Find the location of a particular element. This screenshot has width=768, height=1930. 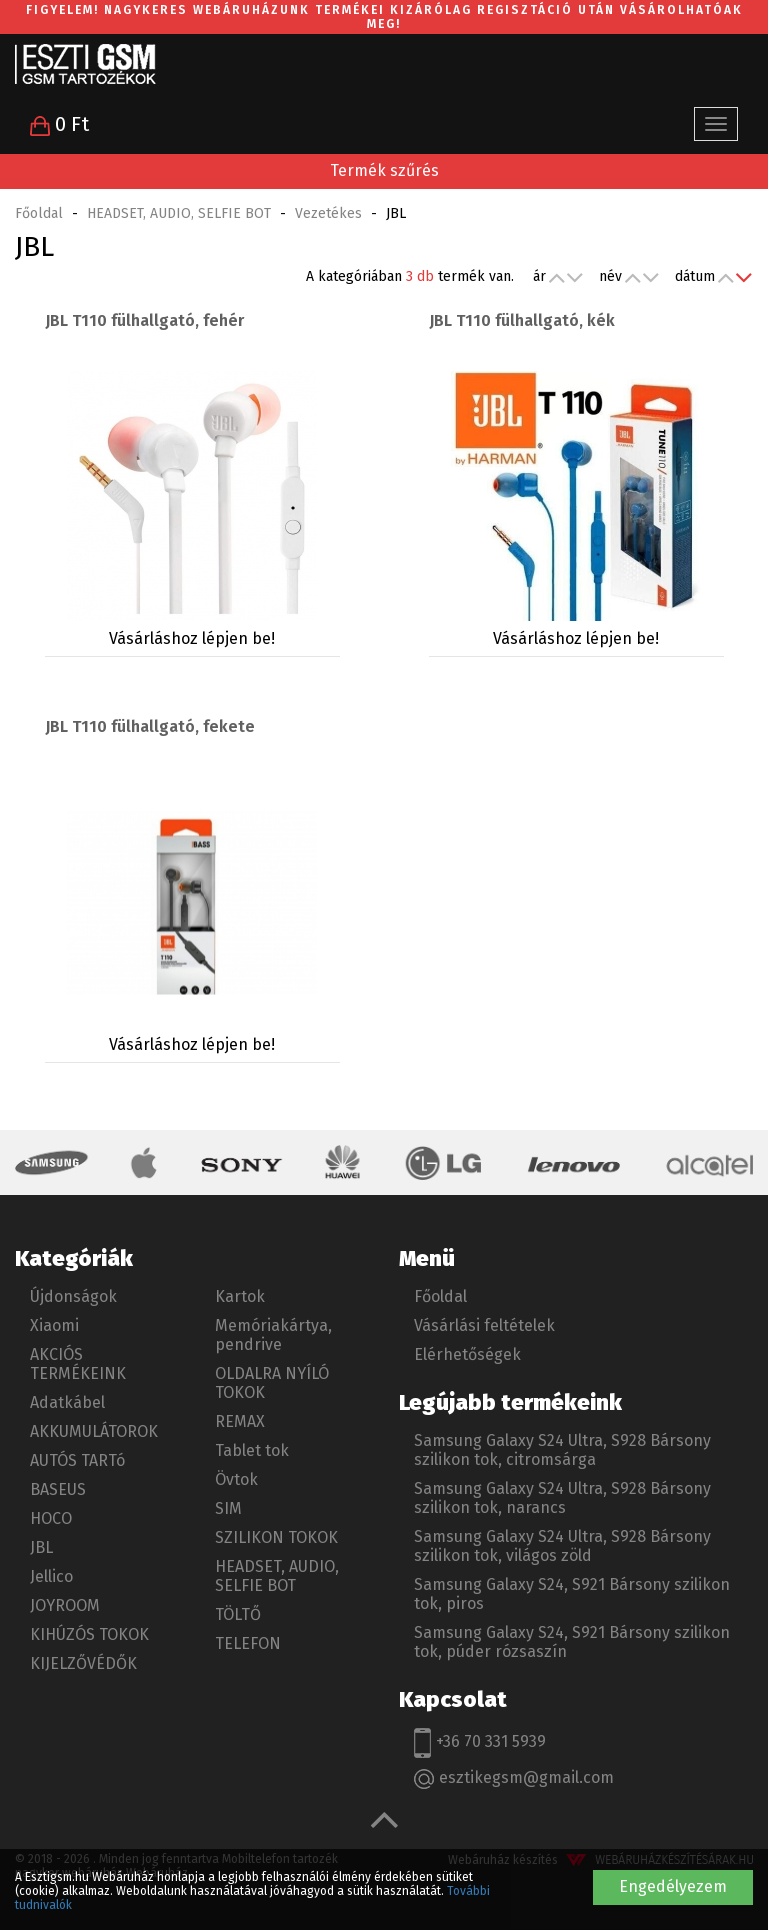

JBL is located at coordinates (41, 1547).